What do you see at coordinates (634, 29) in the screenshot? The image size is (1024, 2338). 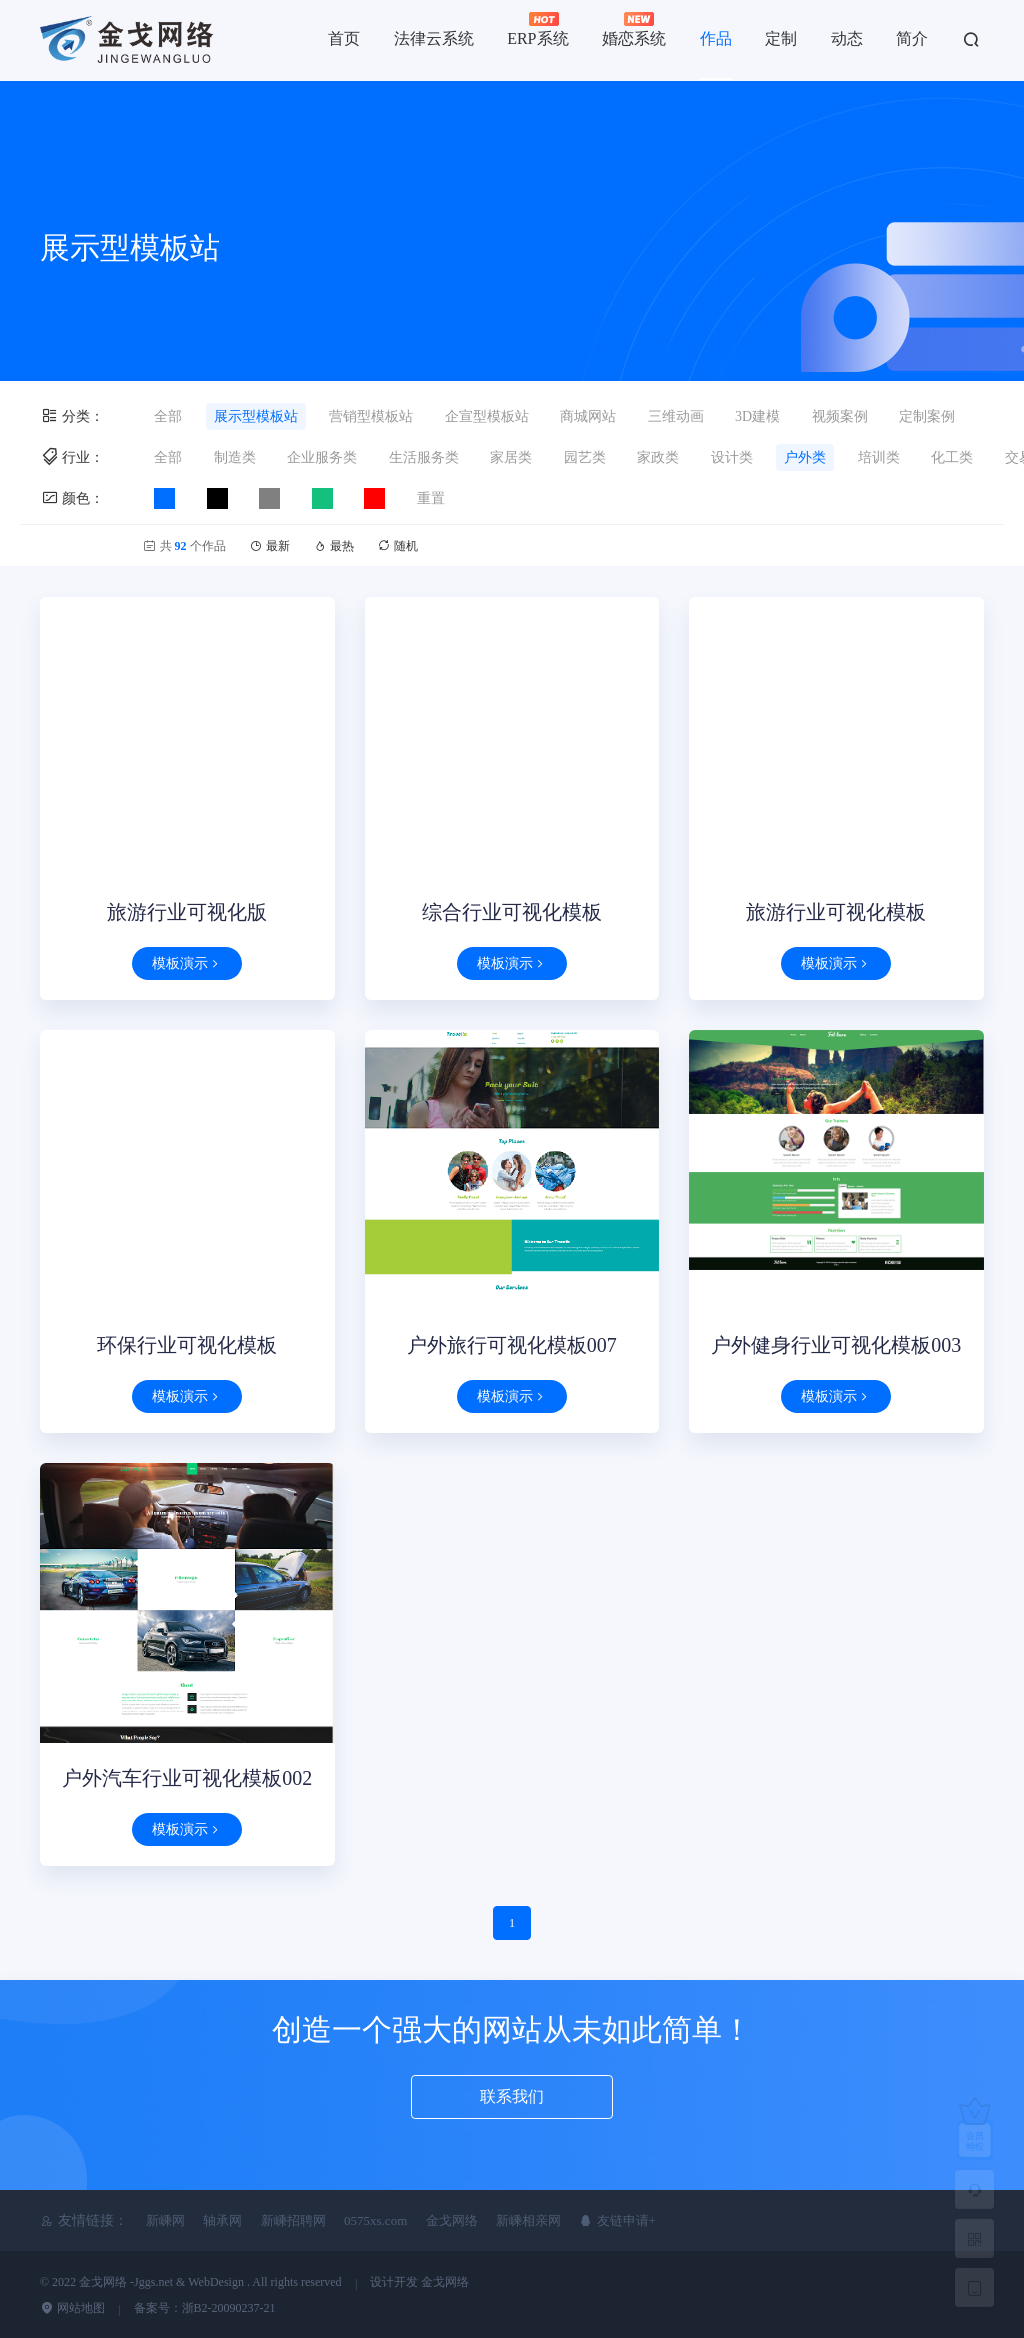 I see `婚恋系统` at bounding box center [634, 29].